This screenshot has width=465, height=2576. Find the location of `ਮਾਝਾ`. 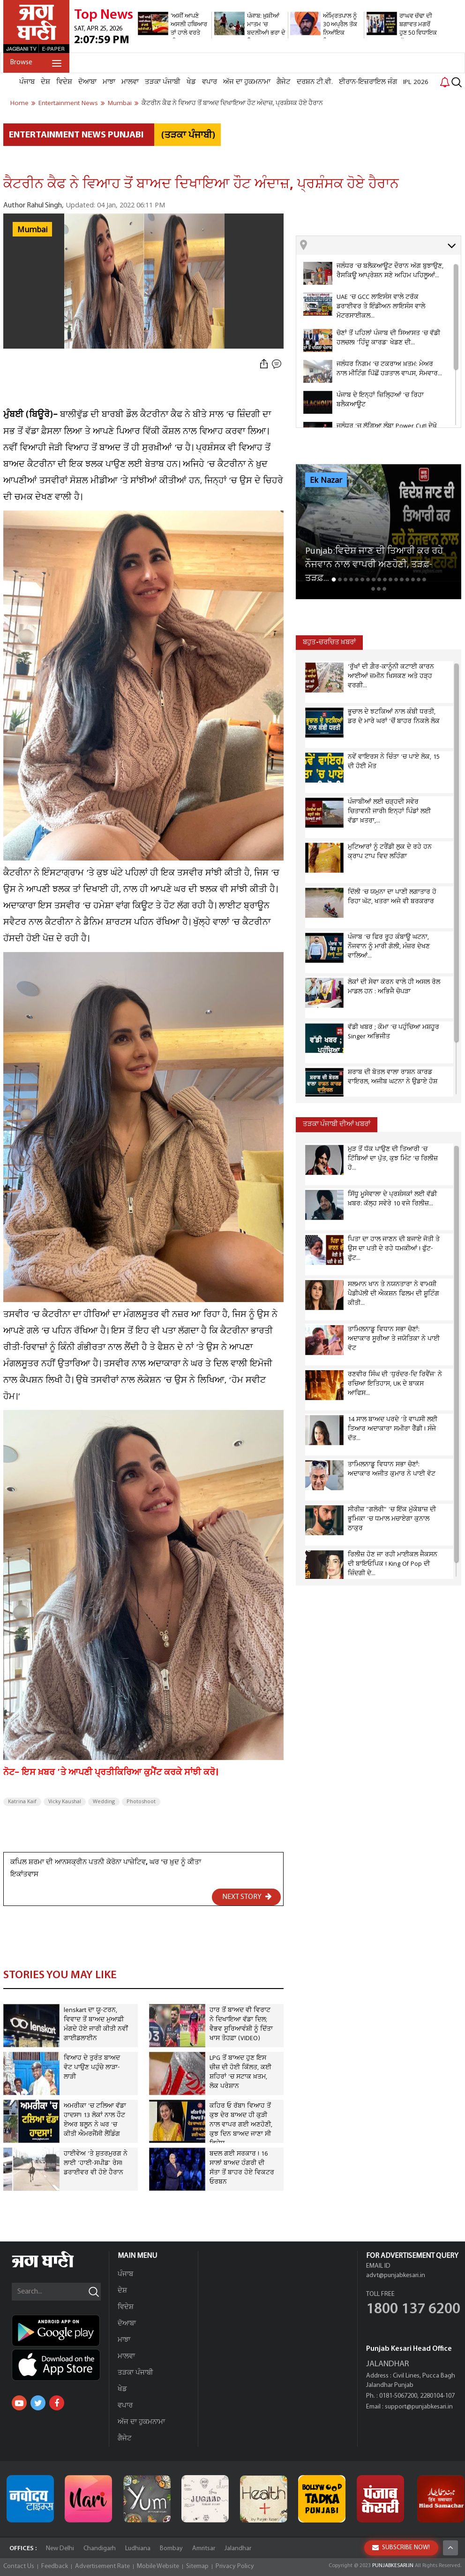

ਮਾਝਾ is located at coordinates (109, 82).